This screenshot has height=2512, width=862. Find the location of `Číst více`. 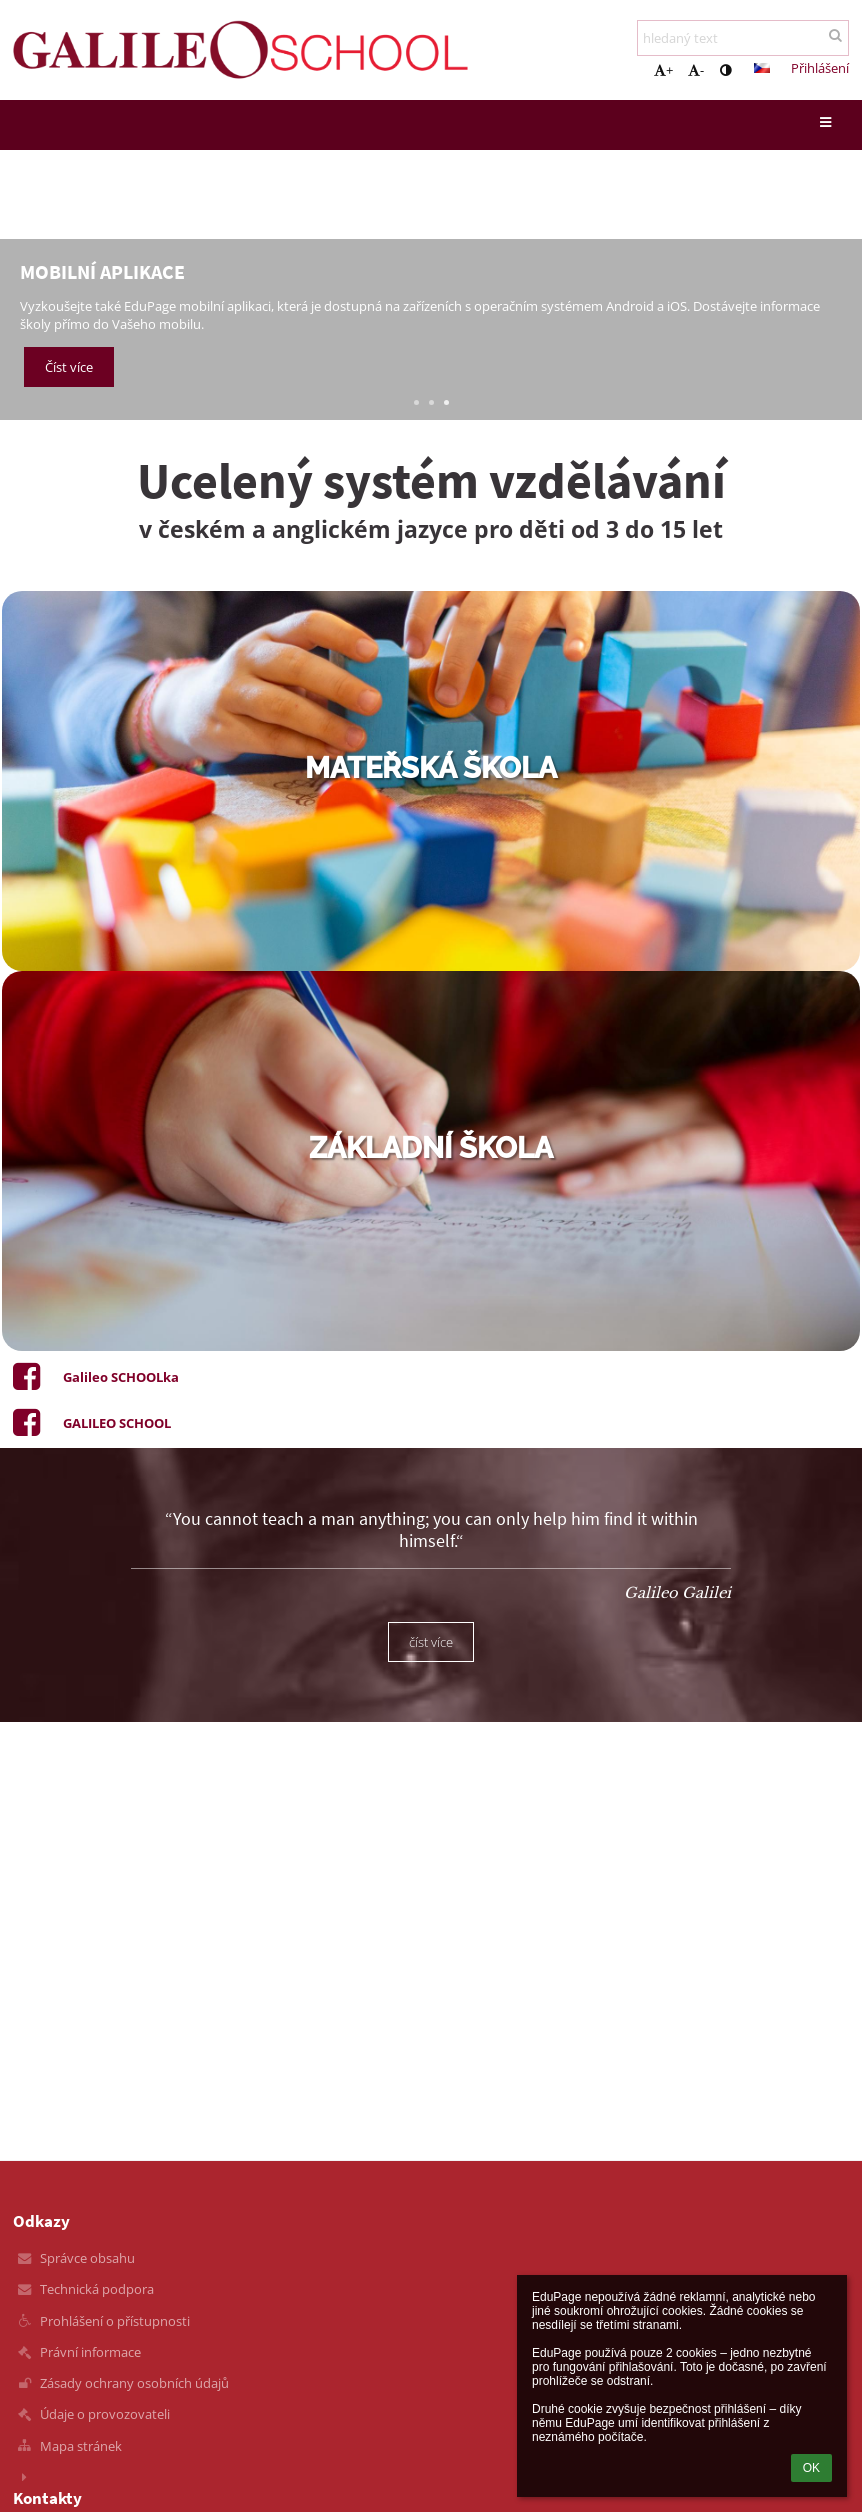

Číst více is located at coordinates (69, 369).